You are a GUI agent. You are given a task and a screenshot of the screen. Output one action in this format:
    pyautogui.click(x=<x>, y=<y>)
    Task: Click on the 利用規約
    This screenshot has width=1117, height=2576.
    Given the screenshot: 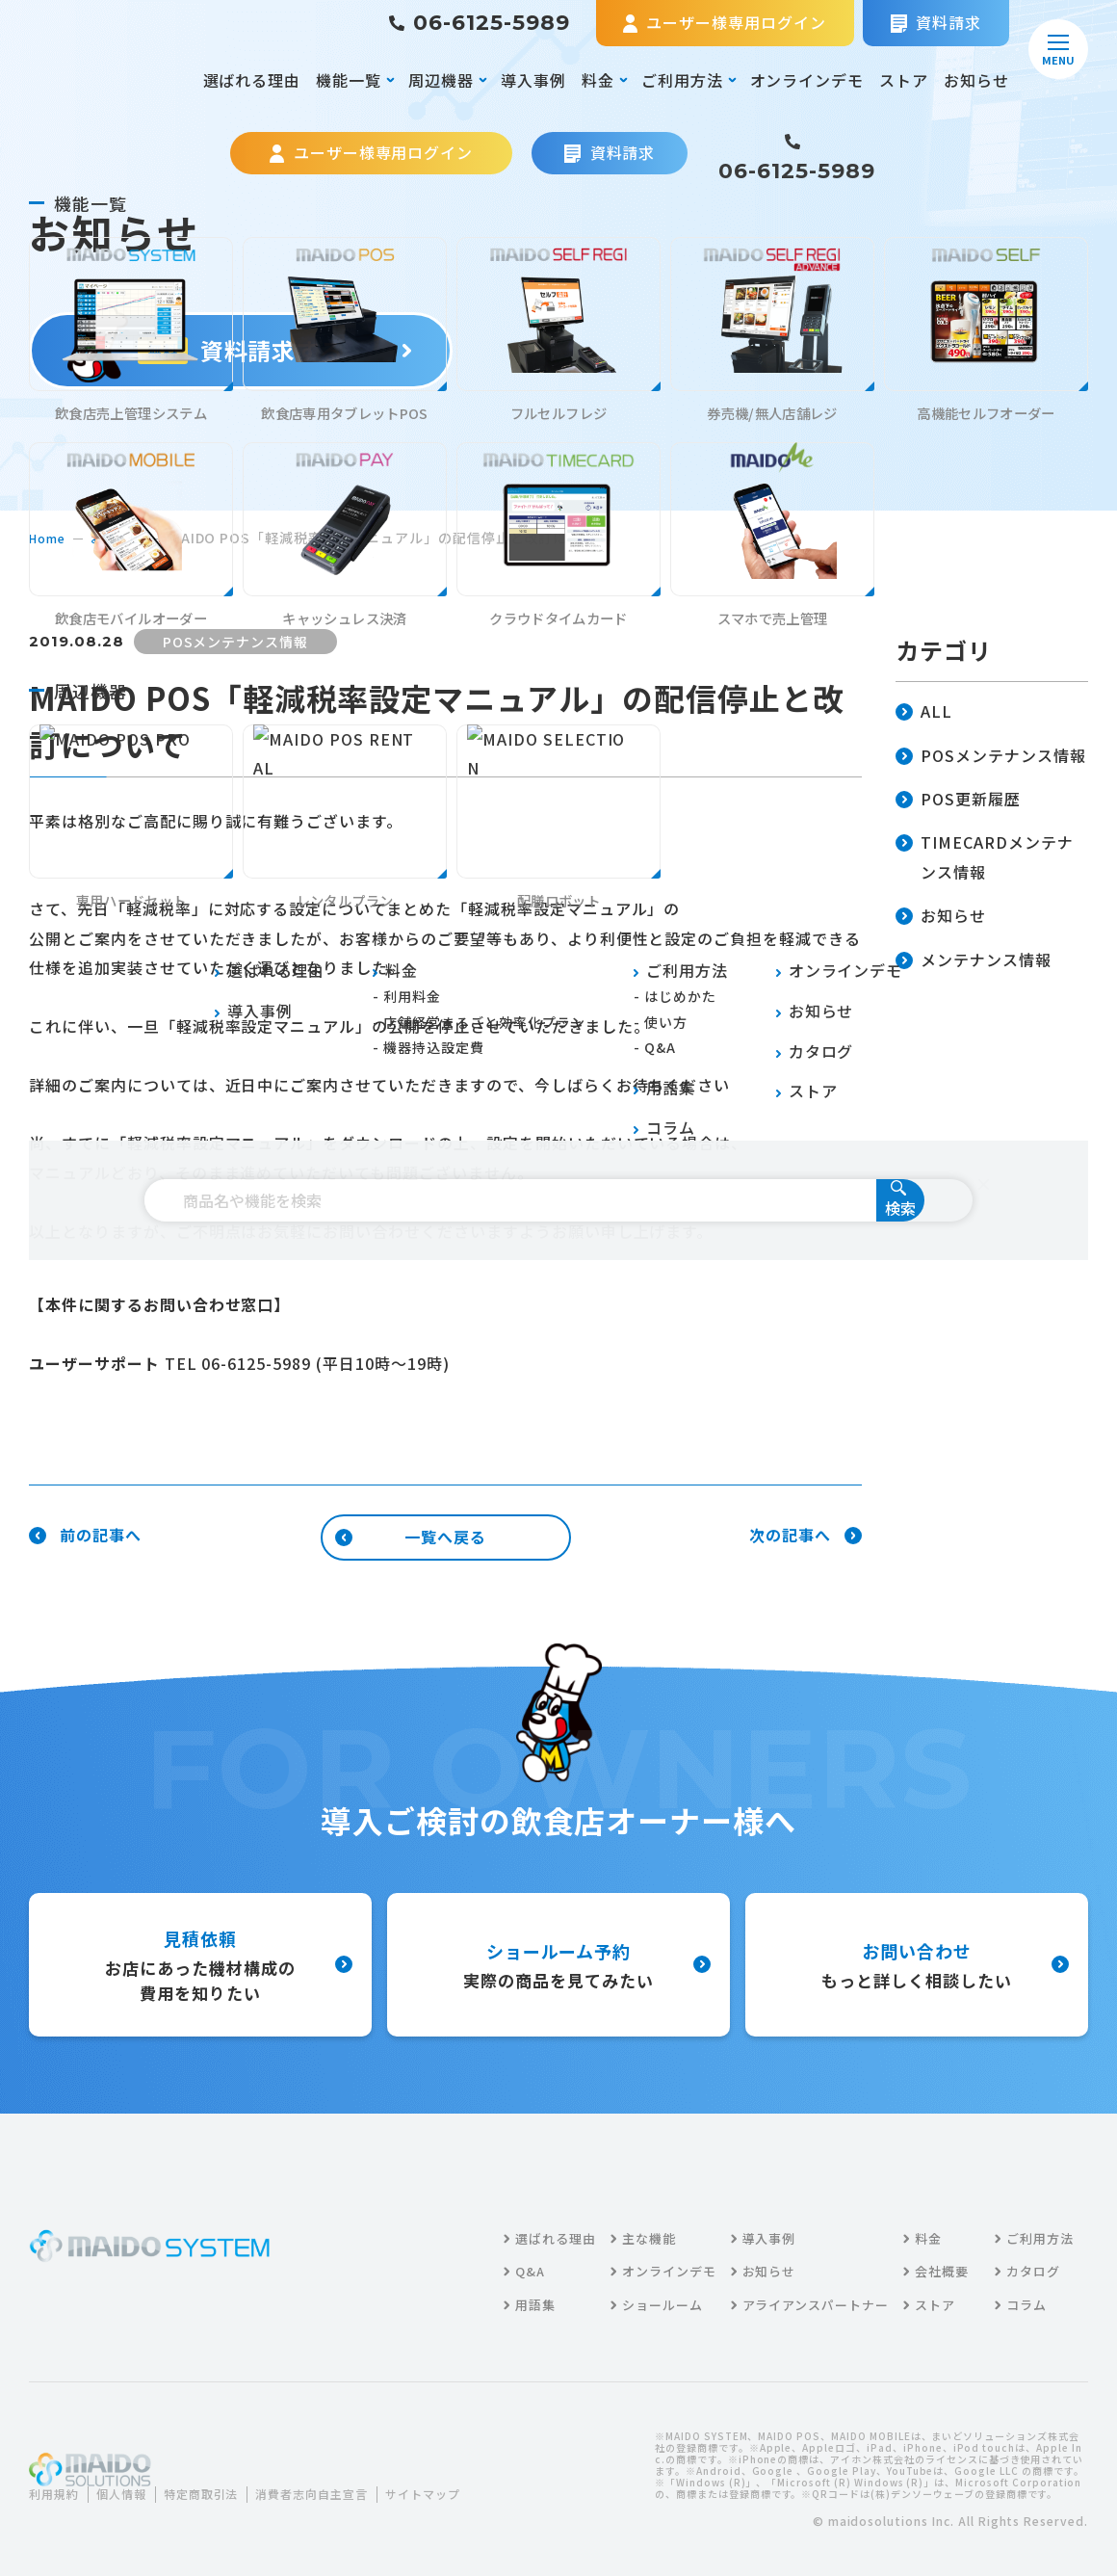 What is the action you would take?
    pyautogui.click(x=58, y=2482)
    